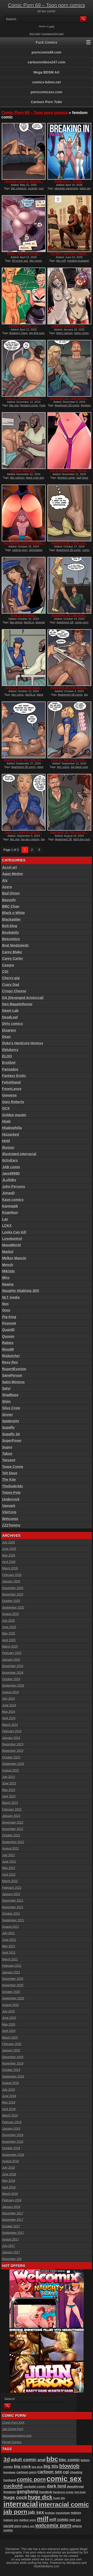 This screenshot has height=2576, width=93. I want to click on Vaesark, so click(8, 1505).